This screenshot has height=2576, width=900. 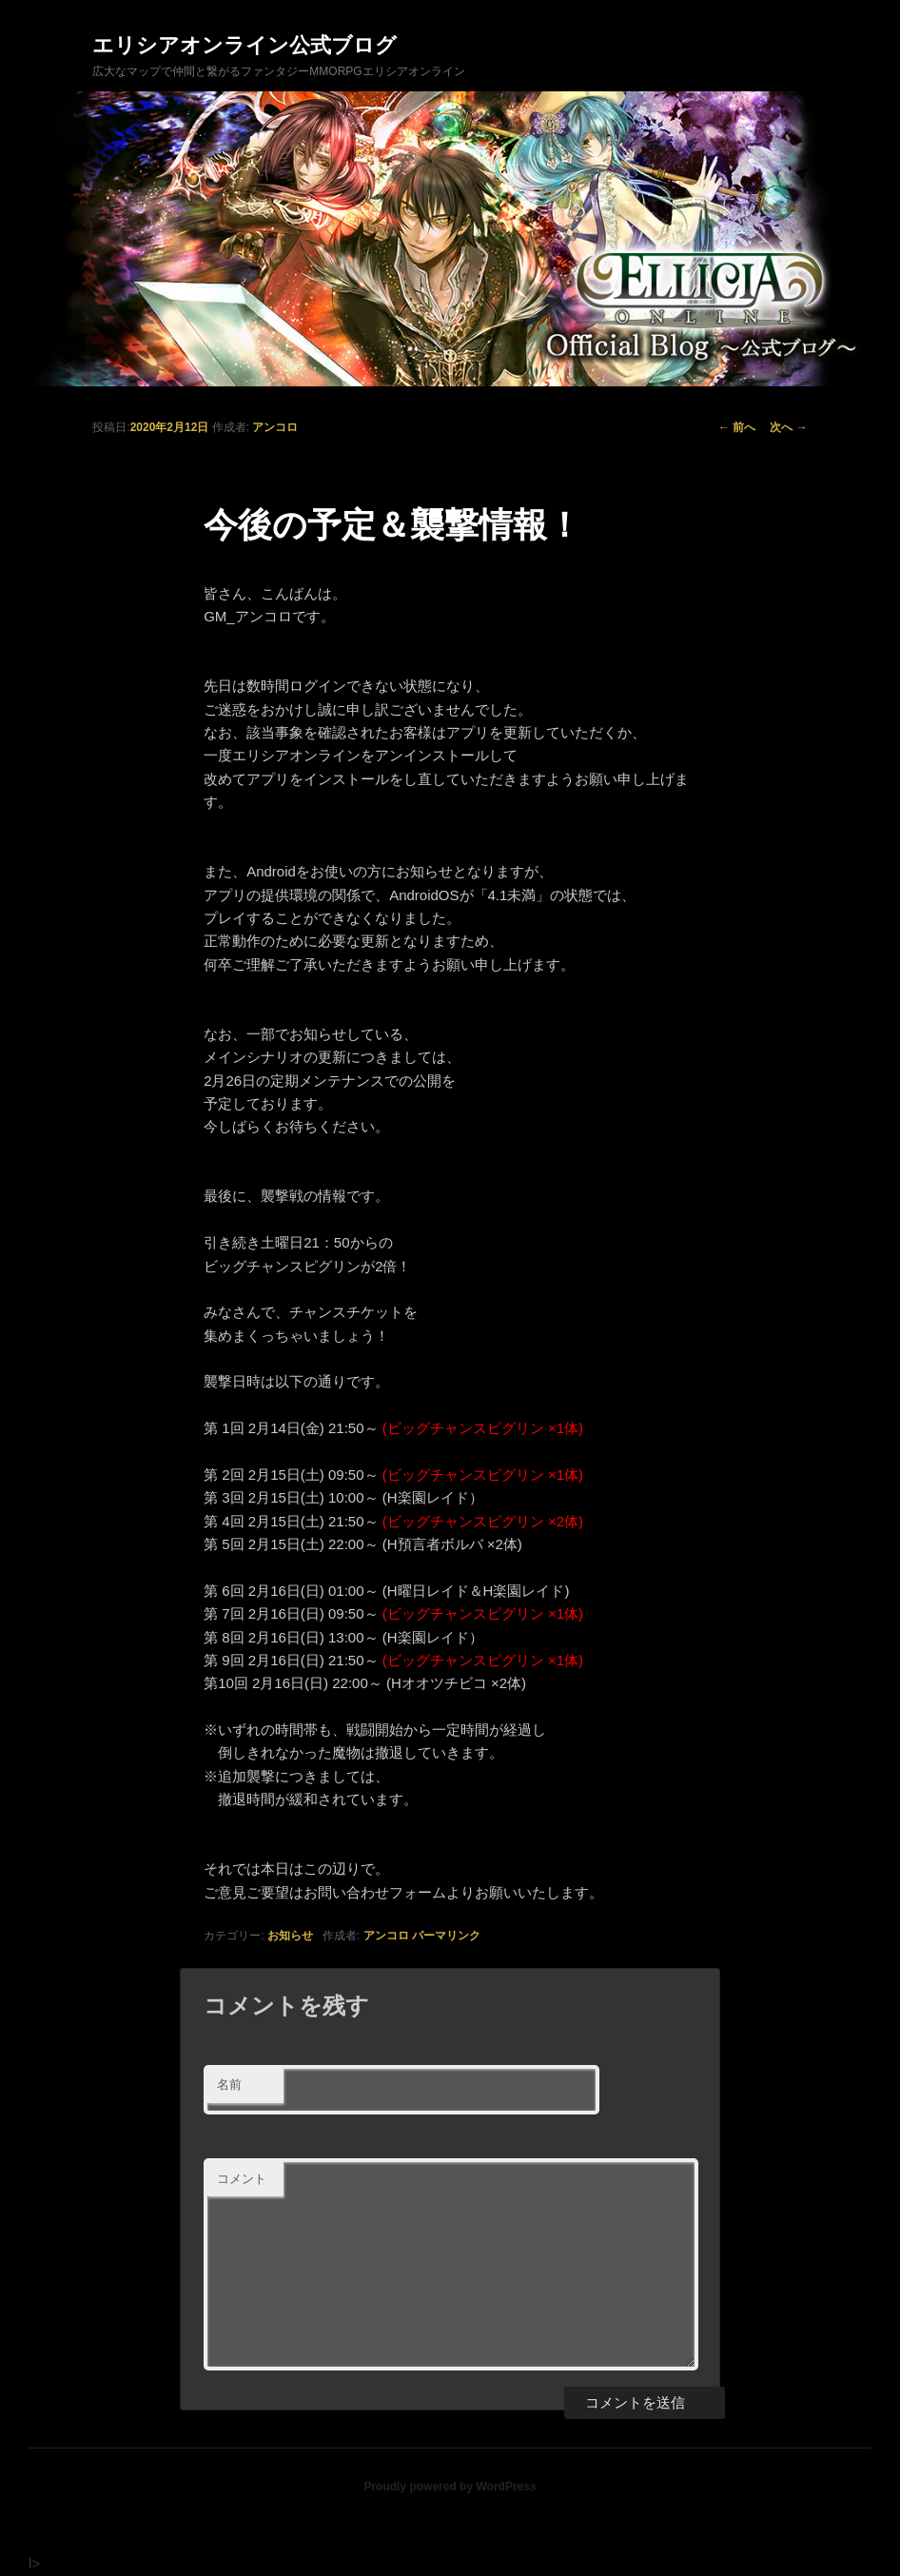 What do you see at coordinates (446, 1935) in the screenshot?
I see `パーマリンク` at bounding box center [446, 1935].